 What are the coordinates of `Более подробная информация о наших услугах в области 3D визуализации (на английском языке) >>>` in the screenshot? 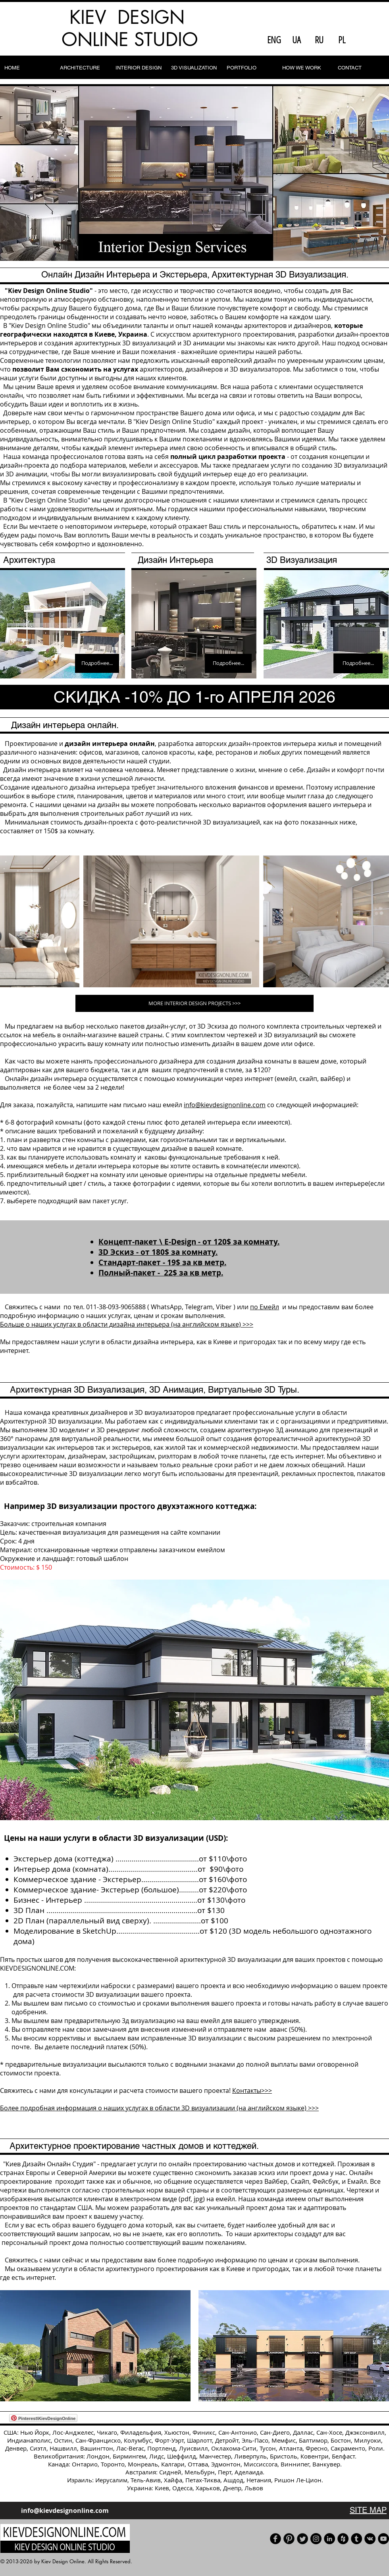 It's located at (159, 2108).